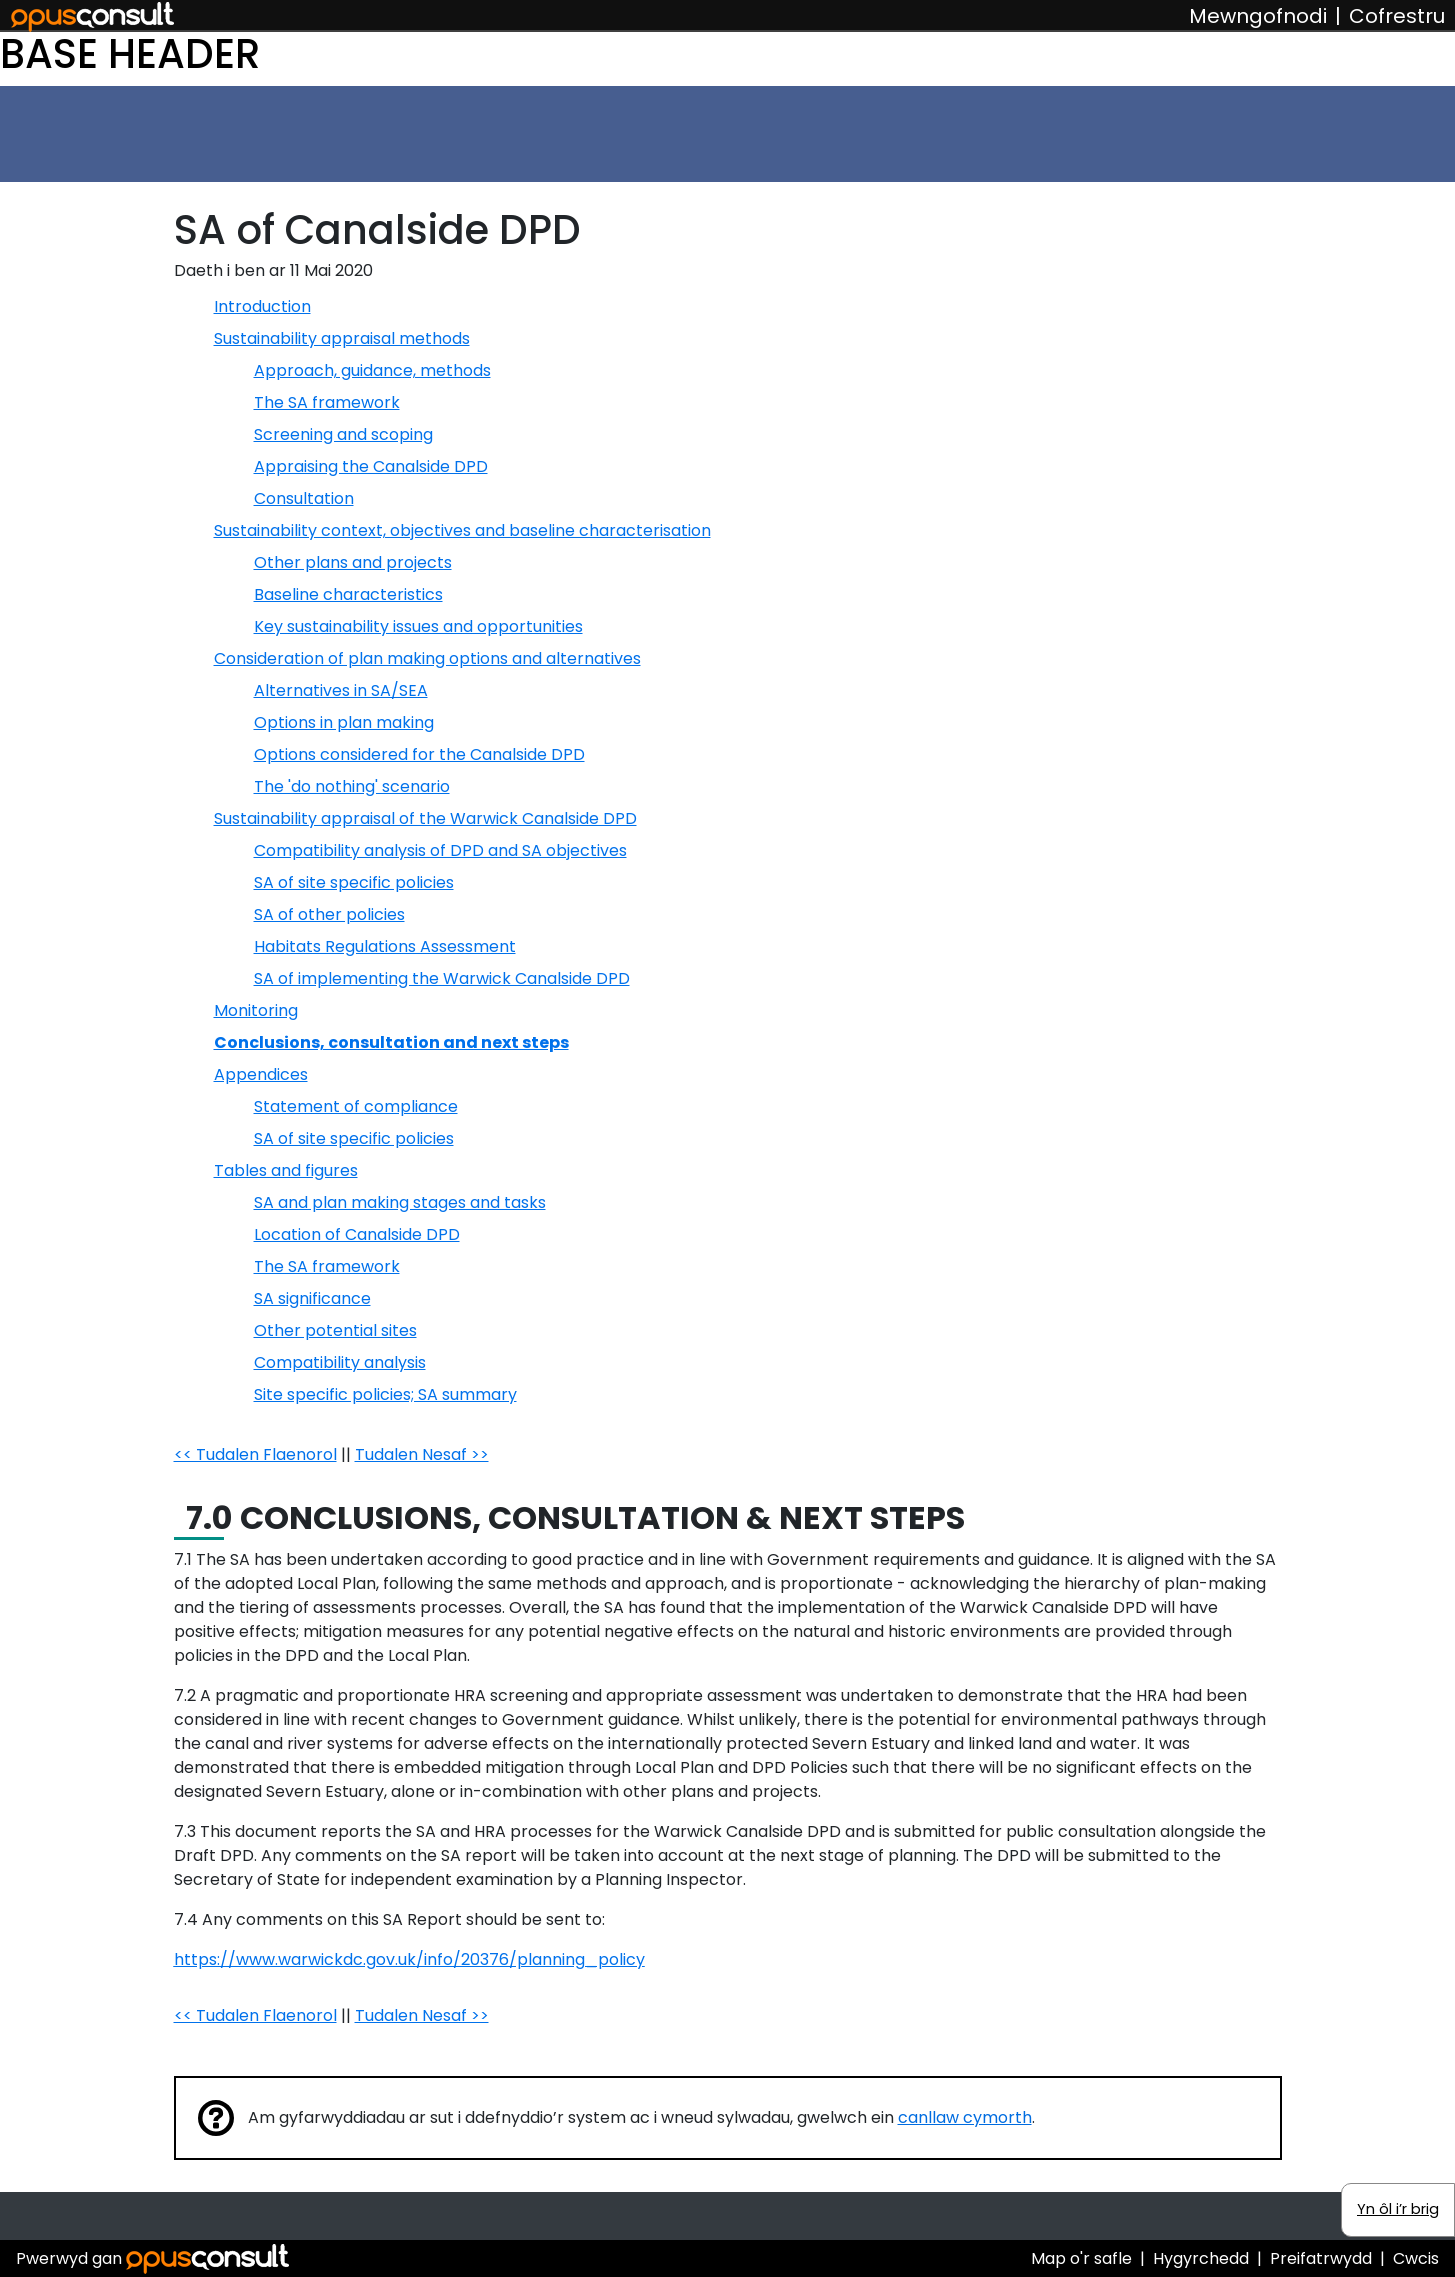 This screenshot has height=2277, width=1455. I want to click on Location of Canalside DPD, so click(357, 1234).